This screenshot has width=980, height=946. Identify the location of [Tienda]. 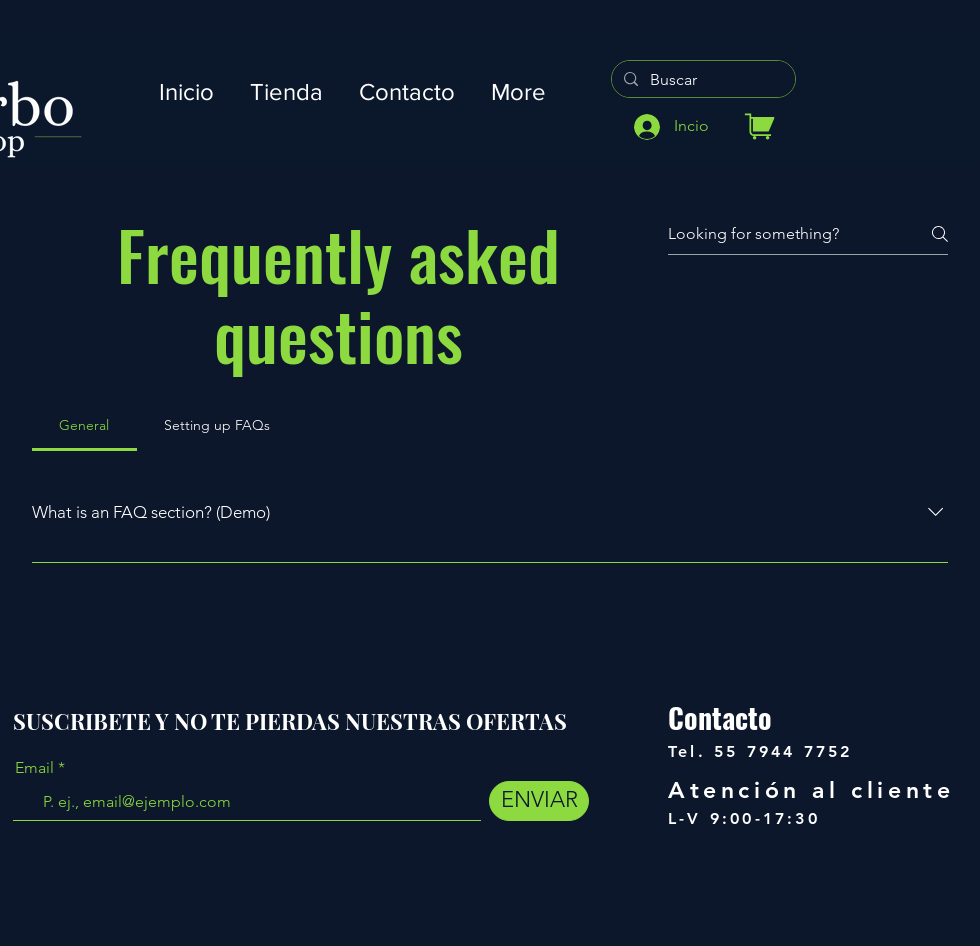
(759, 126).